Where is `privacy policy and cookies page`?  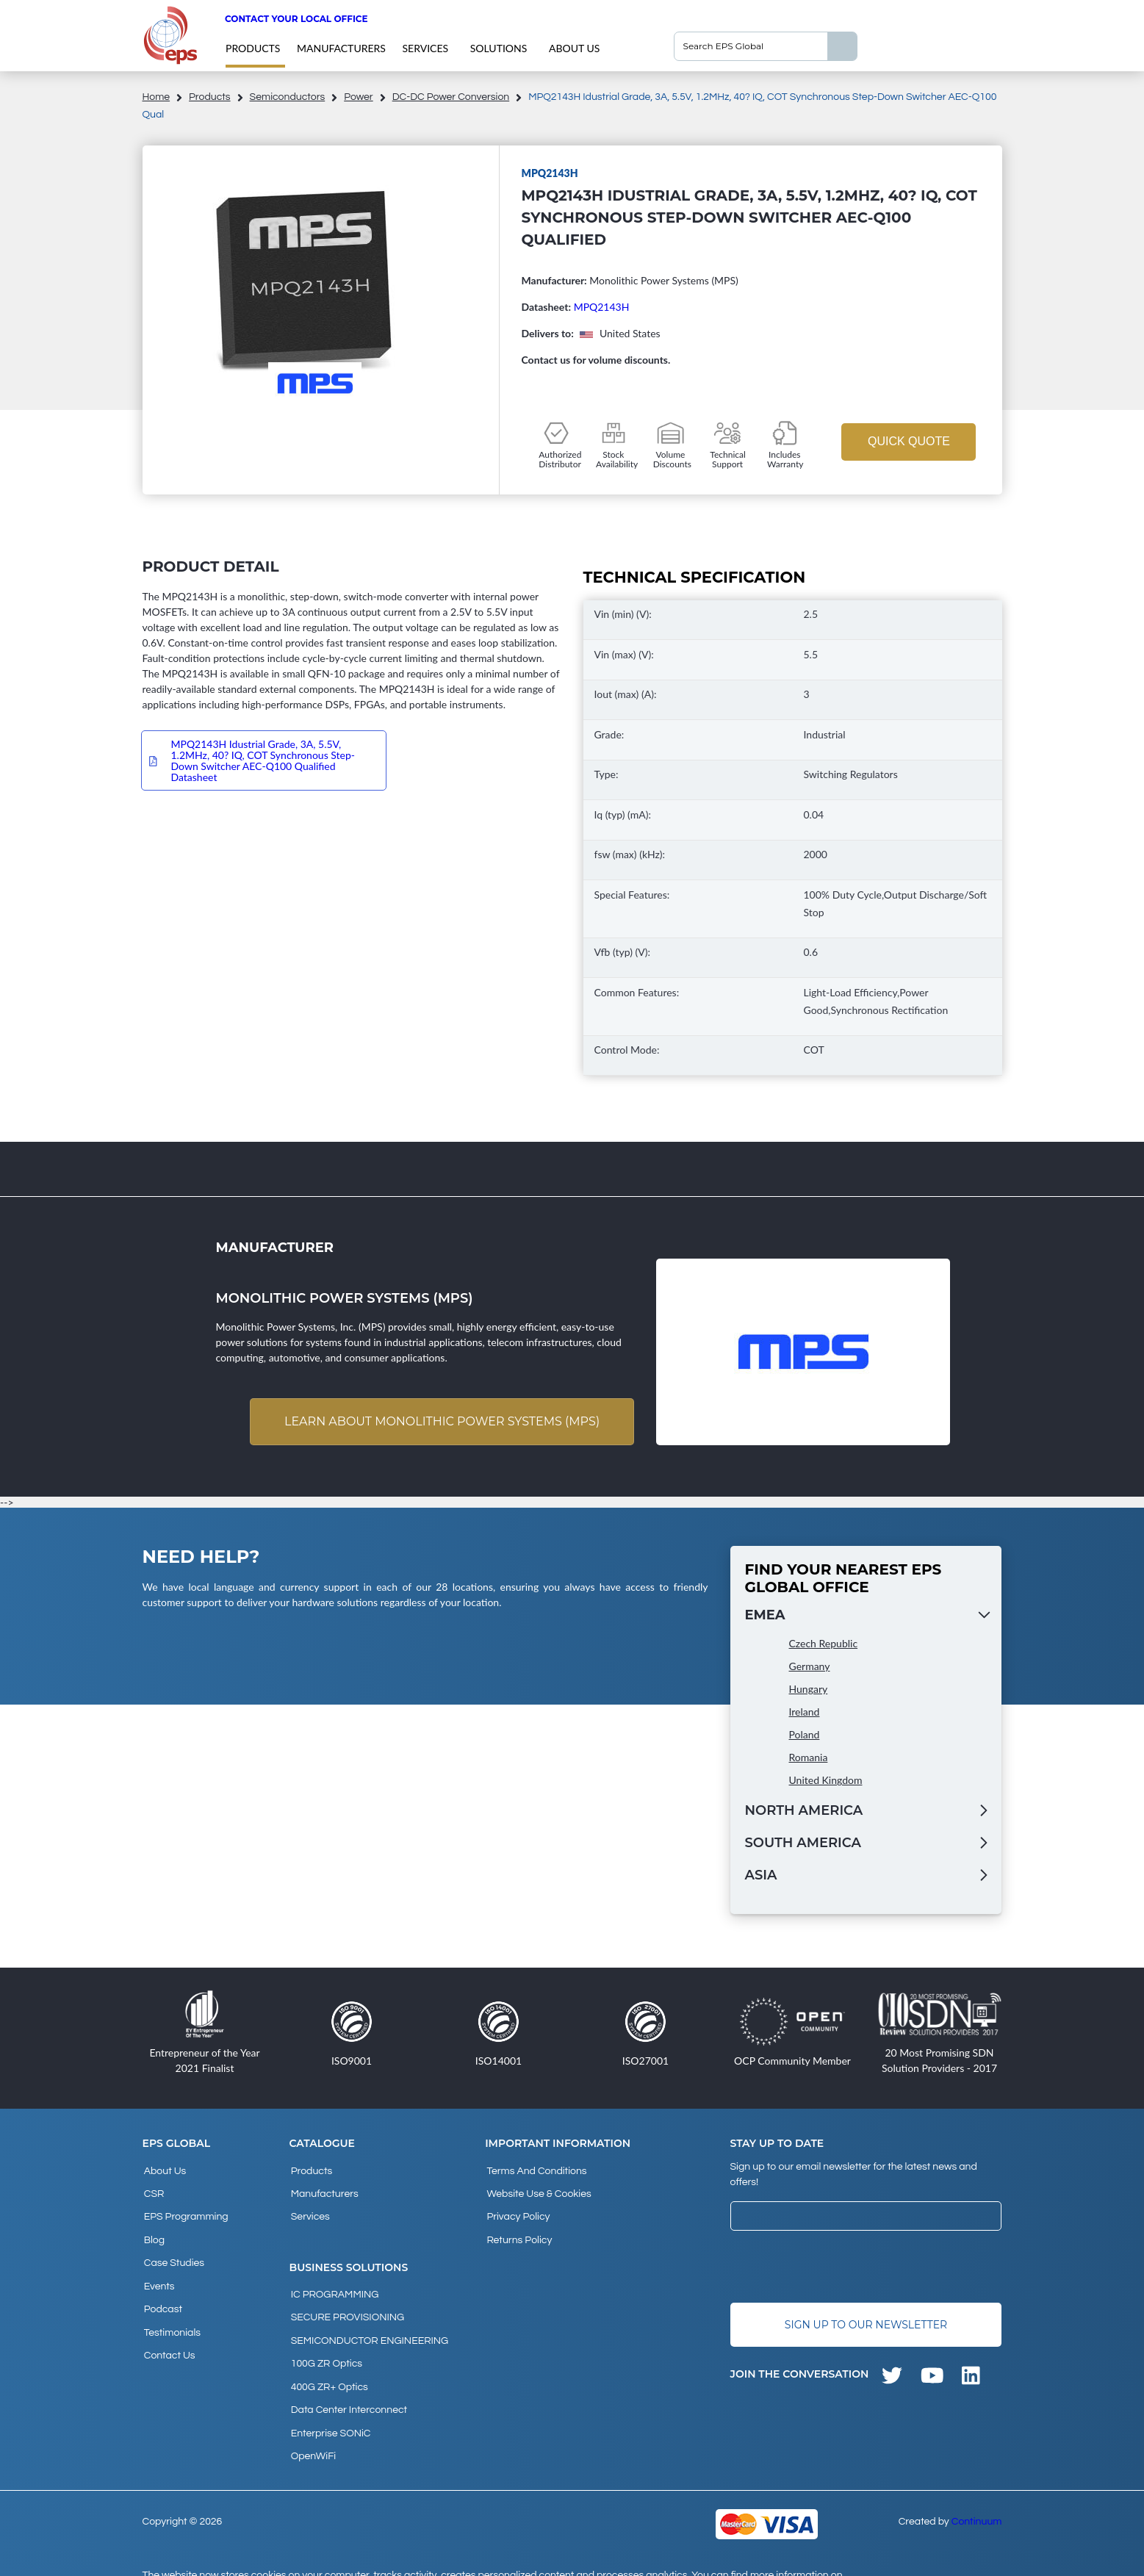 privacy policy and cookies page is located at coordinates (232, 2558).